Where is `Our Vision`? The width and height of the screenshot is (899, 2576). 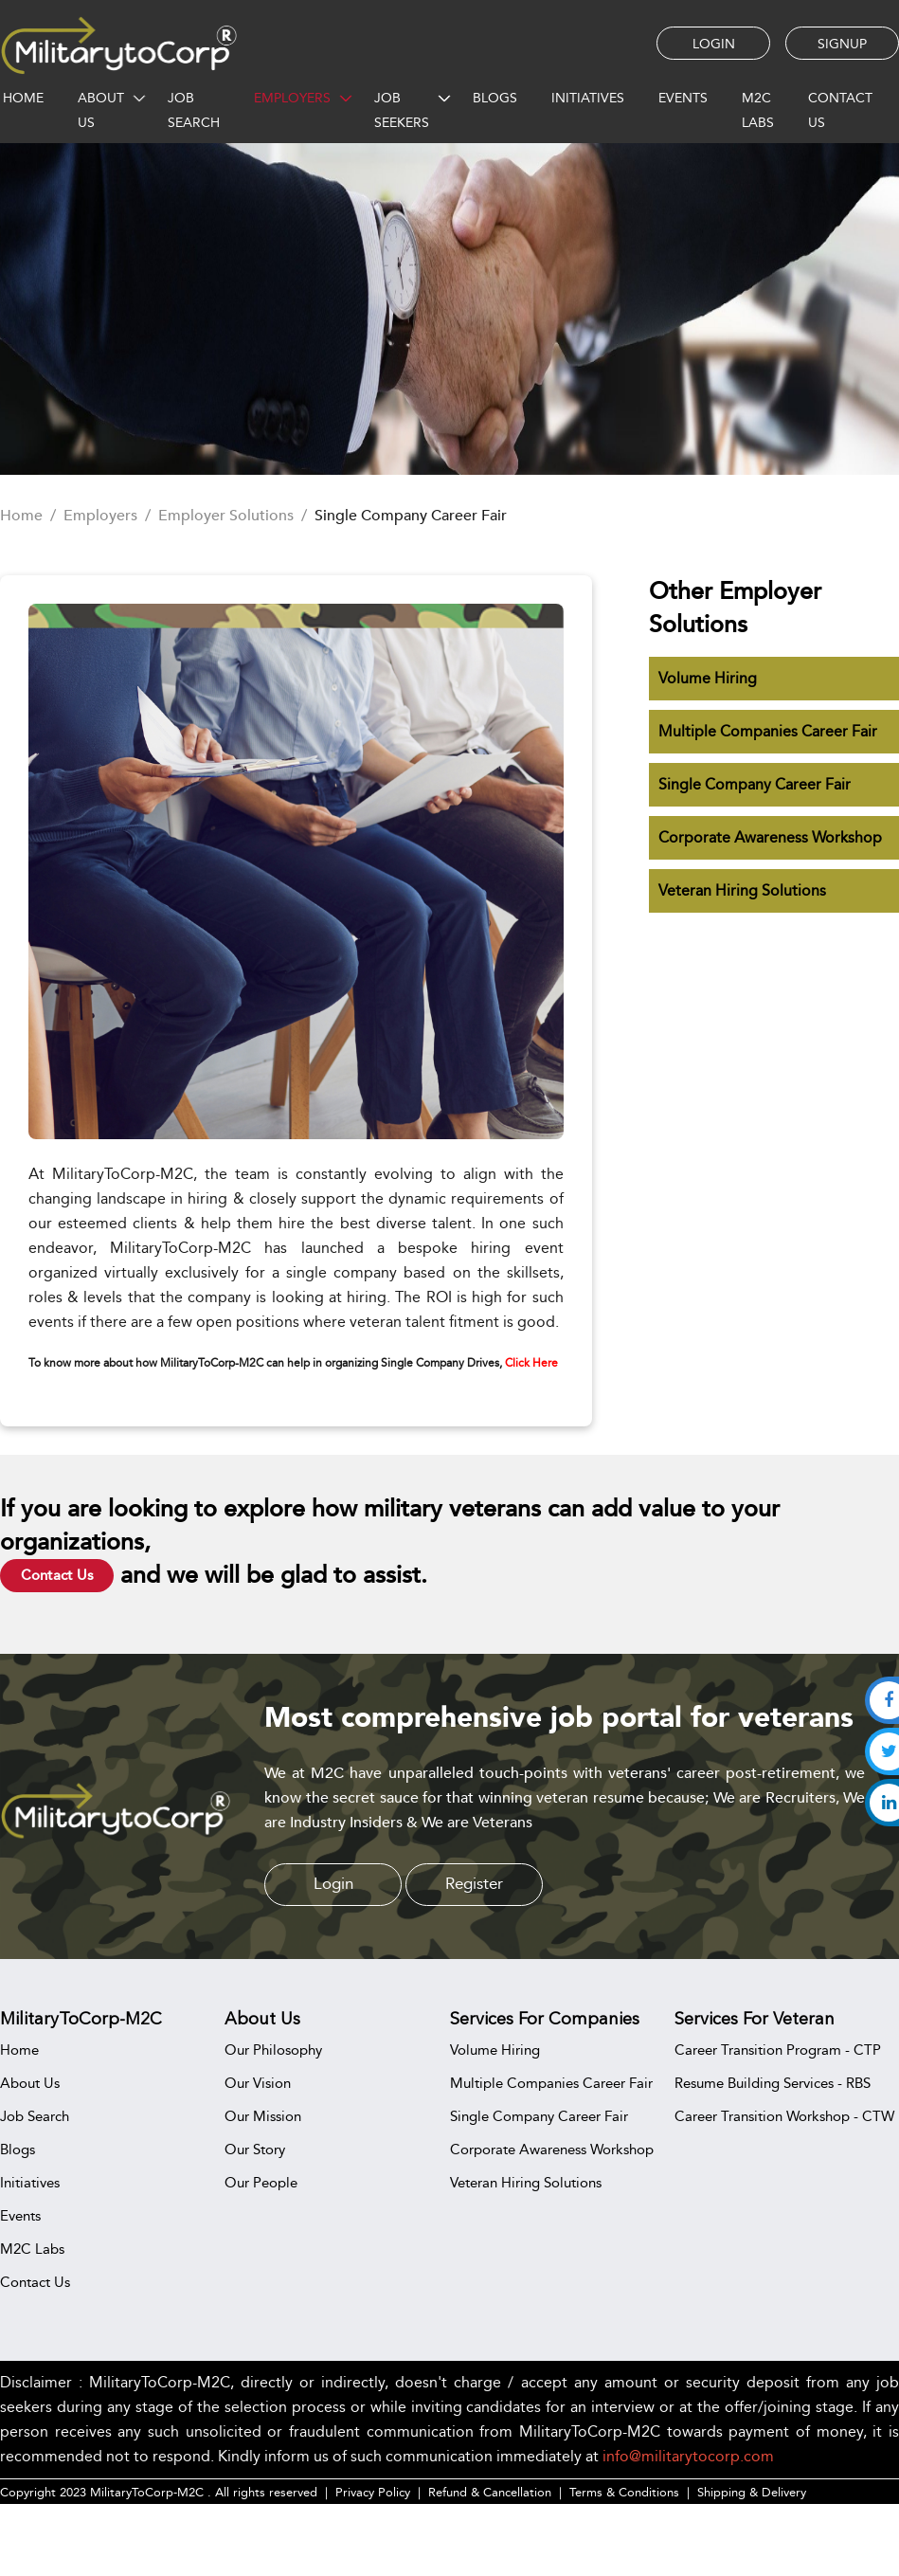
Our Vision is located at coordinates (258, 2083).